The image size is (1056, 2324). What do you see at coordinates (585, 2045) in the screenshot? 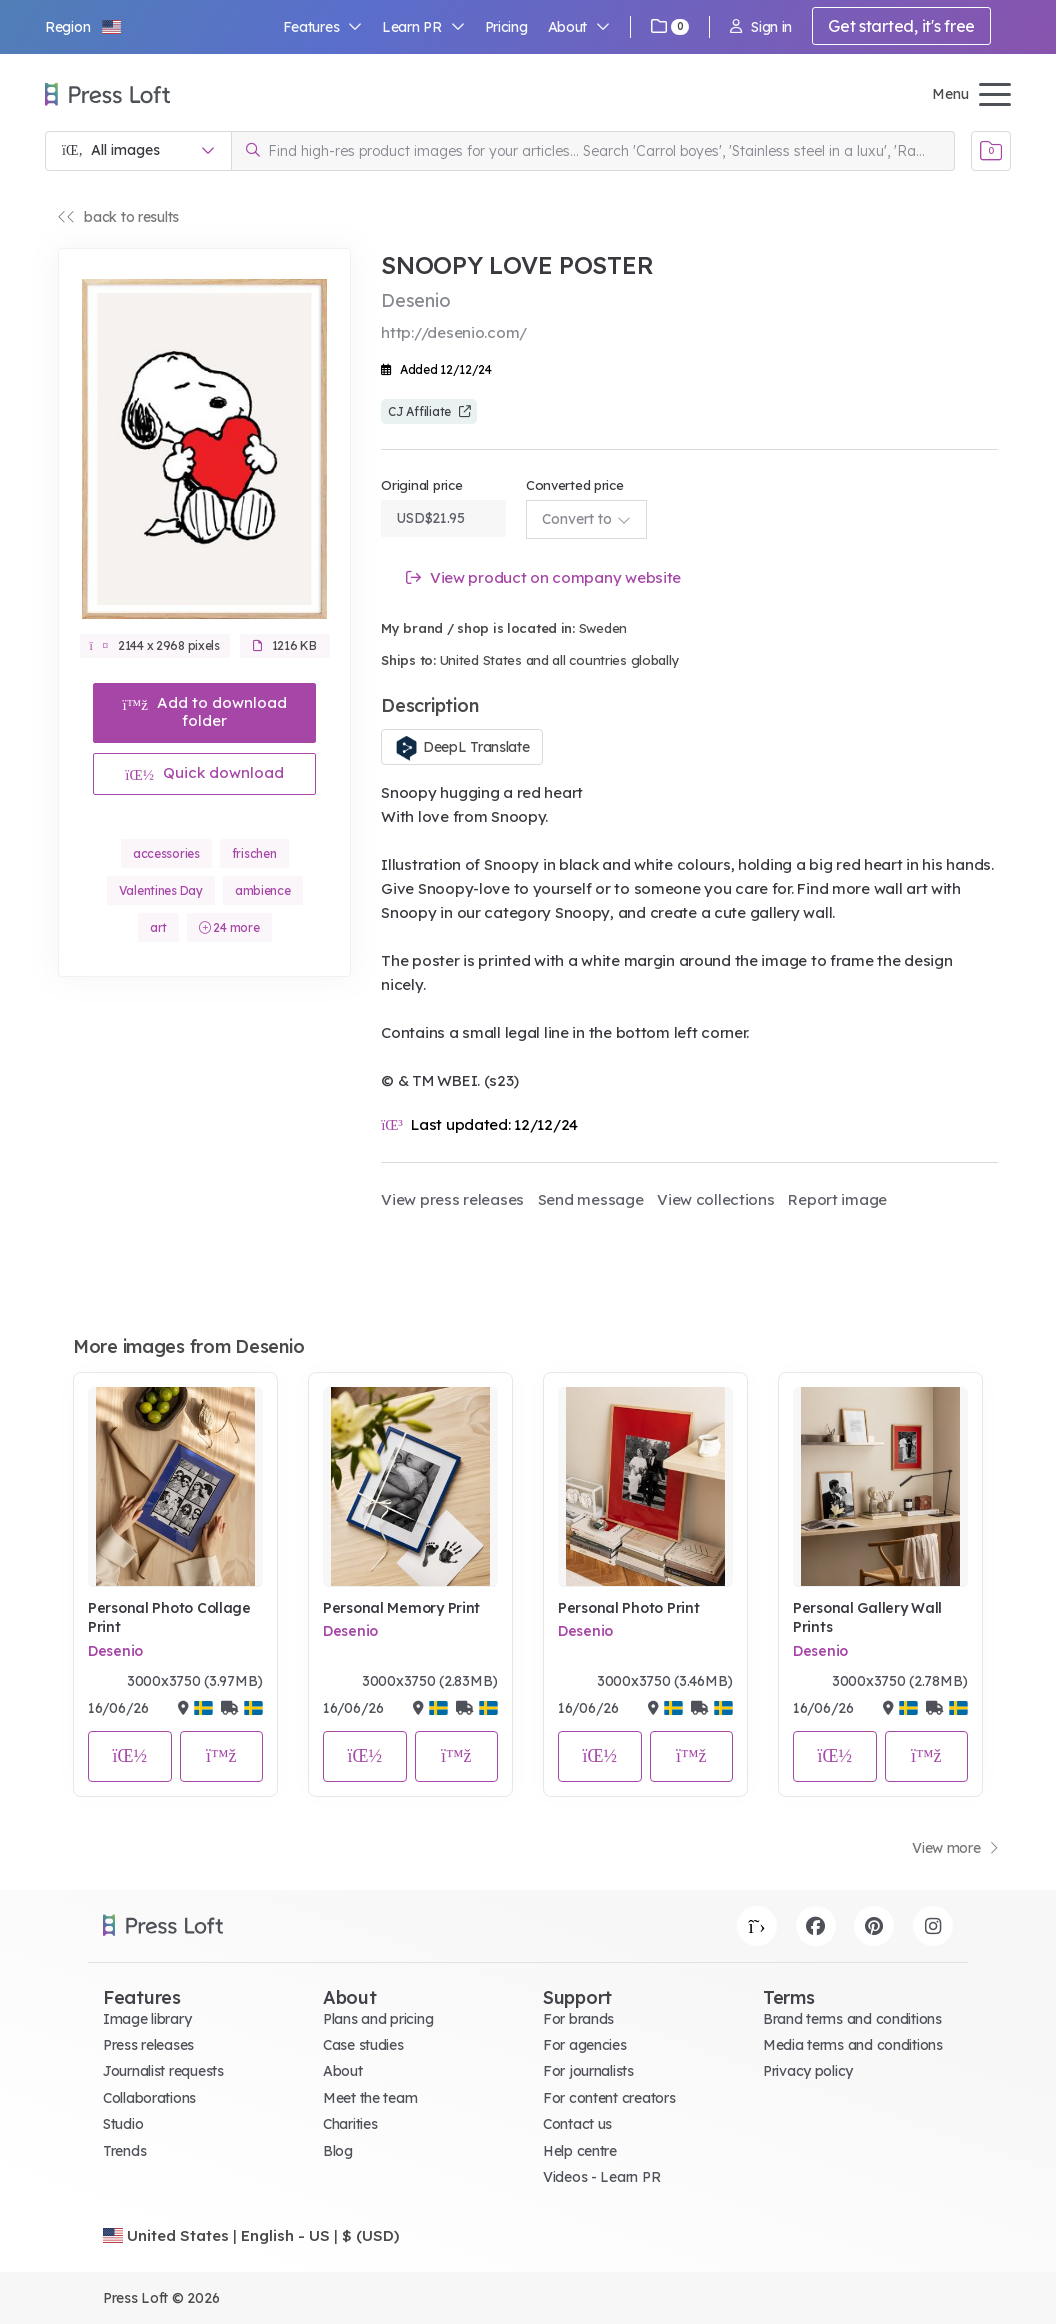
I see `For agencies` at bounding box center [585, 2045].